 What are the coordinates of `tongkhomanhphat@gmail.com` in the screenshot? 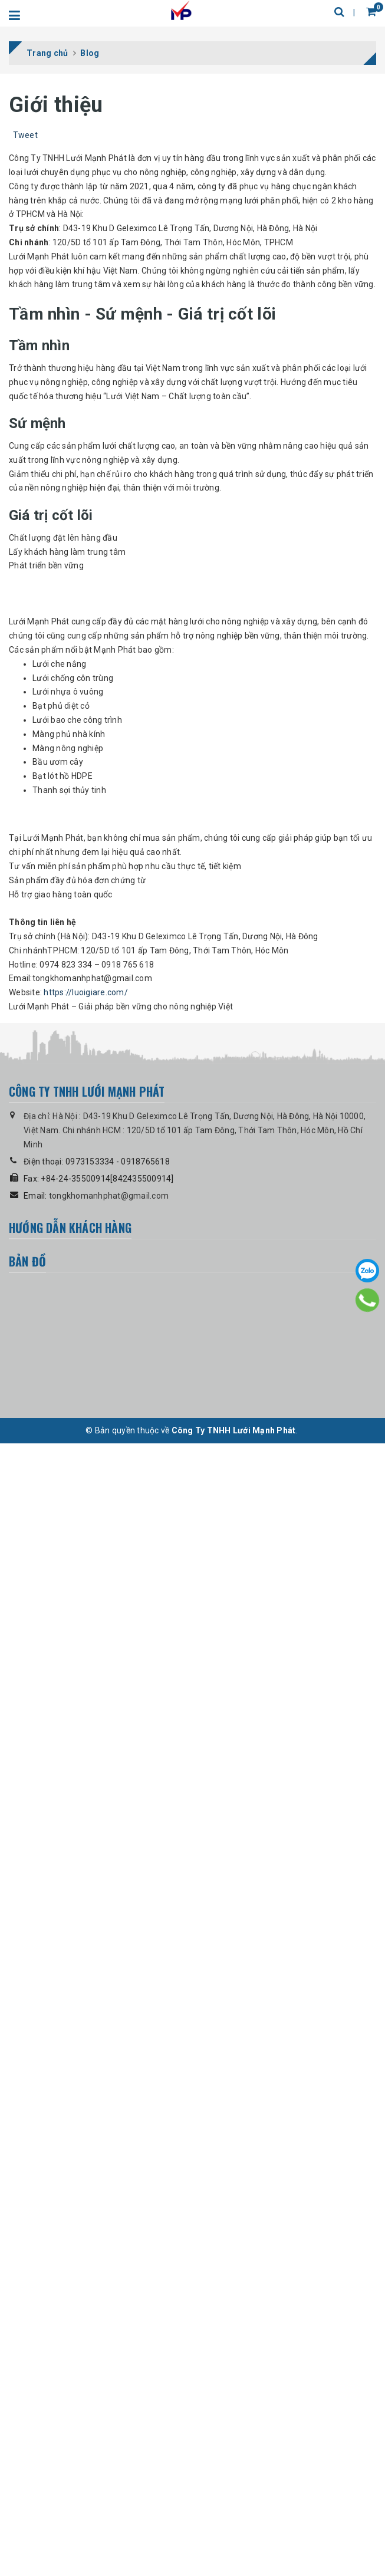 It's located at (109, 2339).